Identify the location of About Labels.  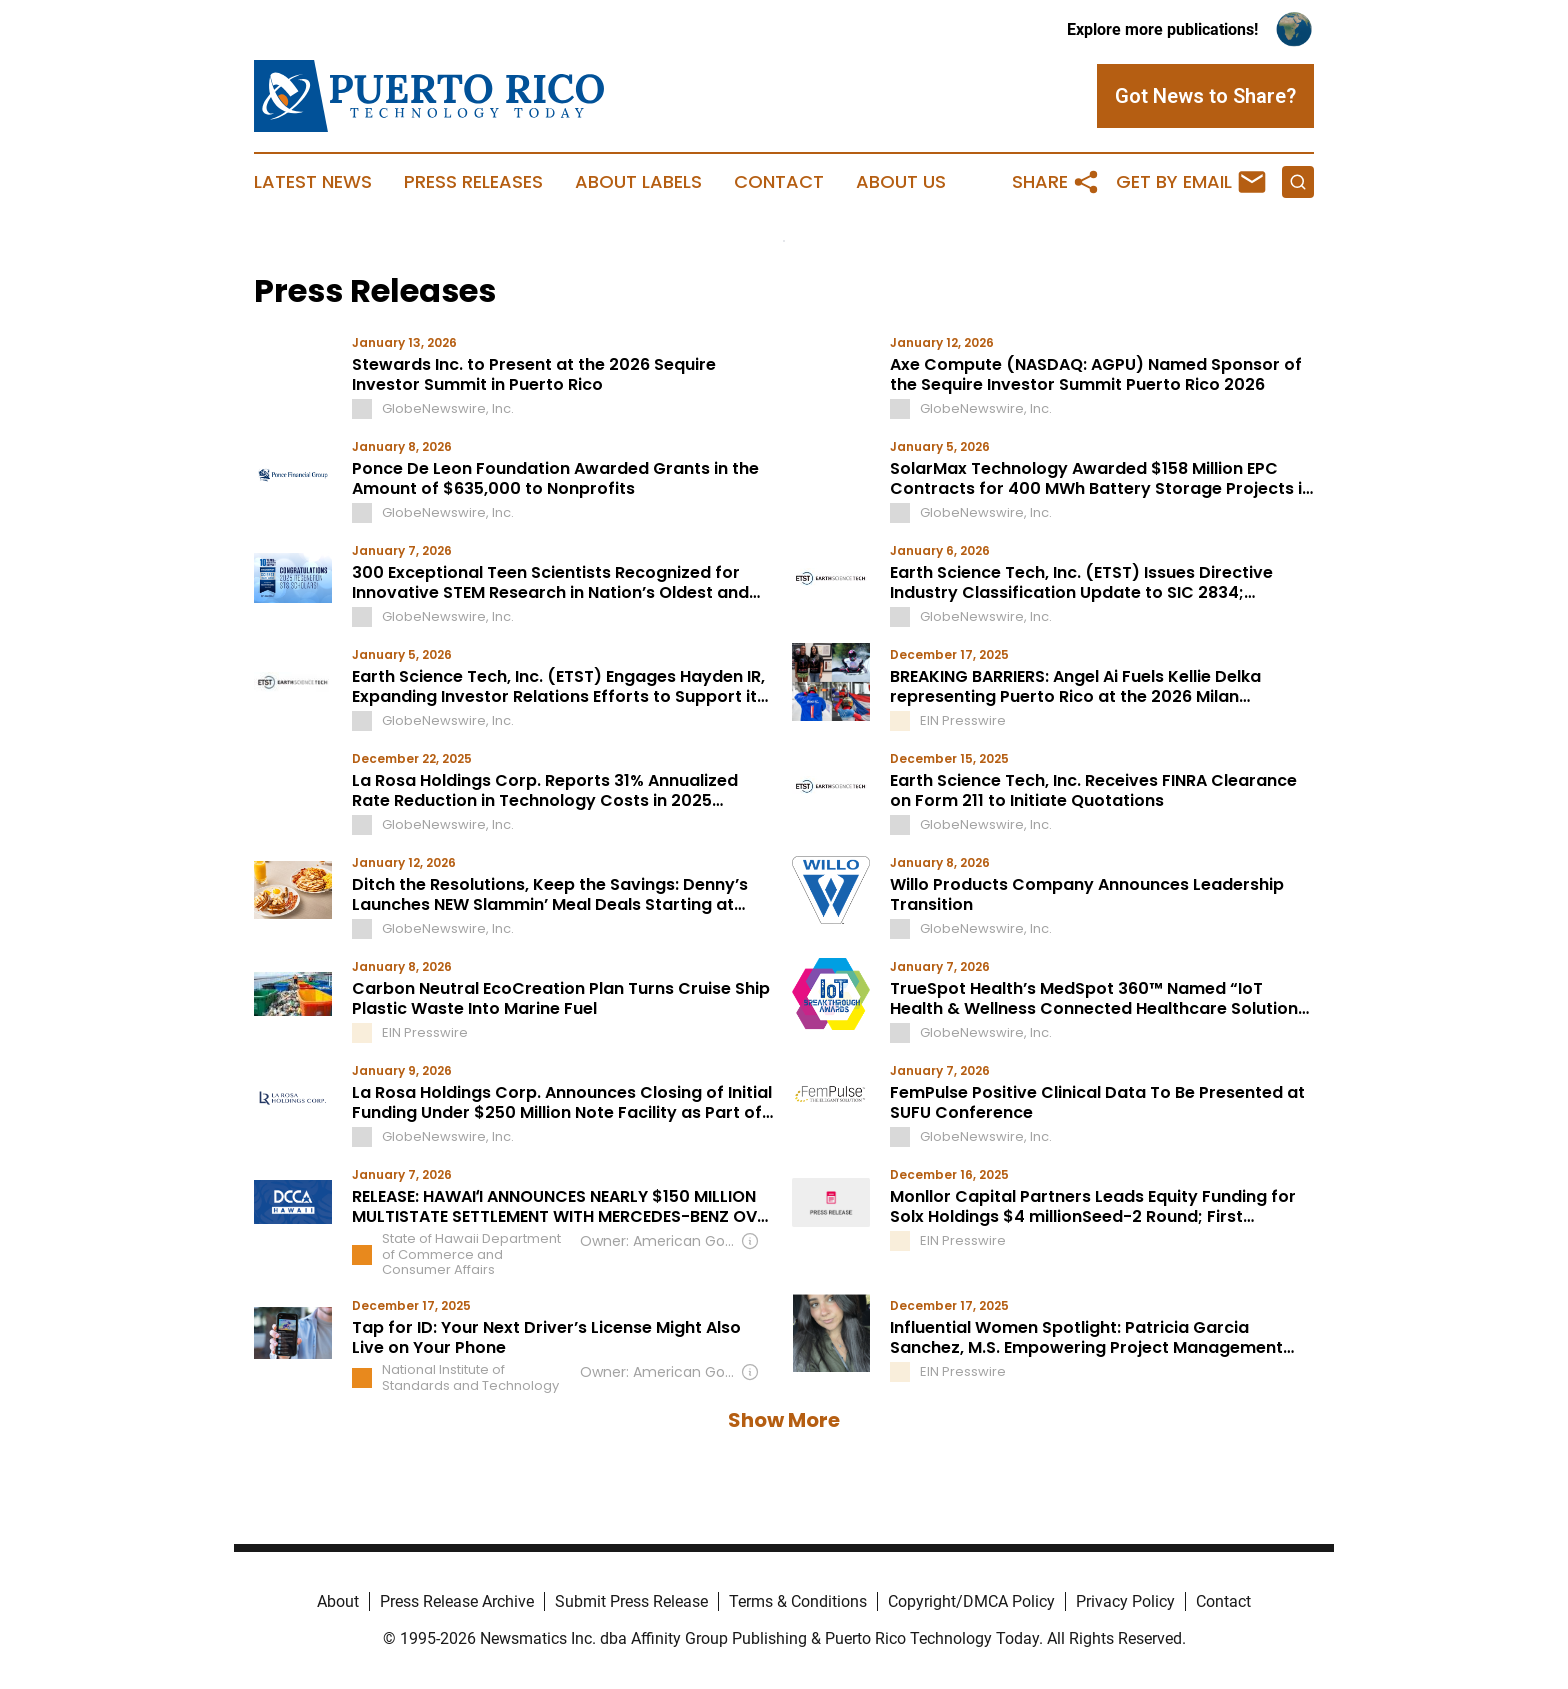
(638, 182).